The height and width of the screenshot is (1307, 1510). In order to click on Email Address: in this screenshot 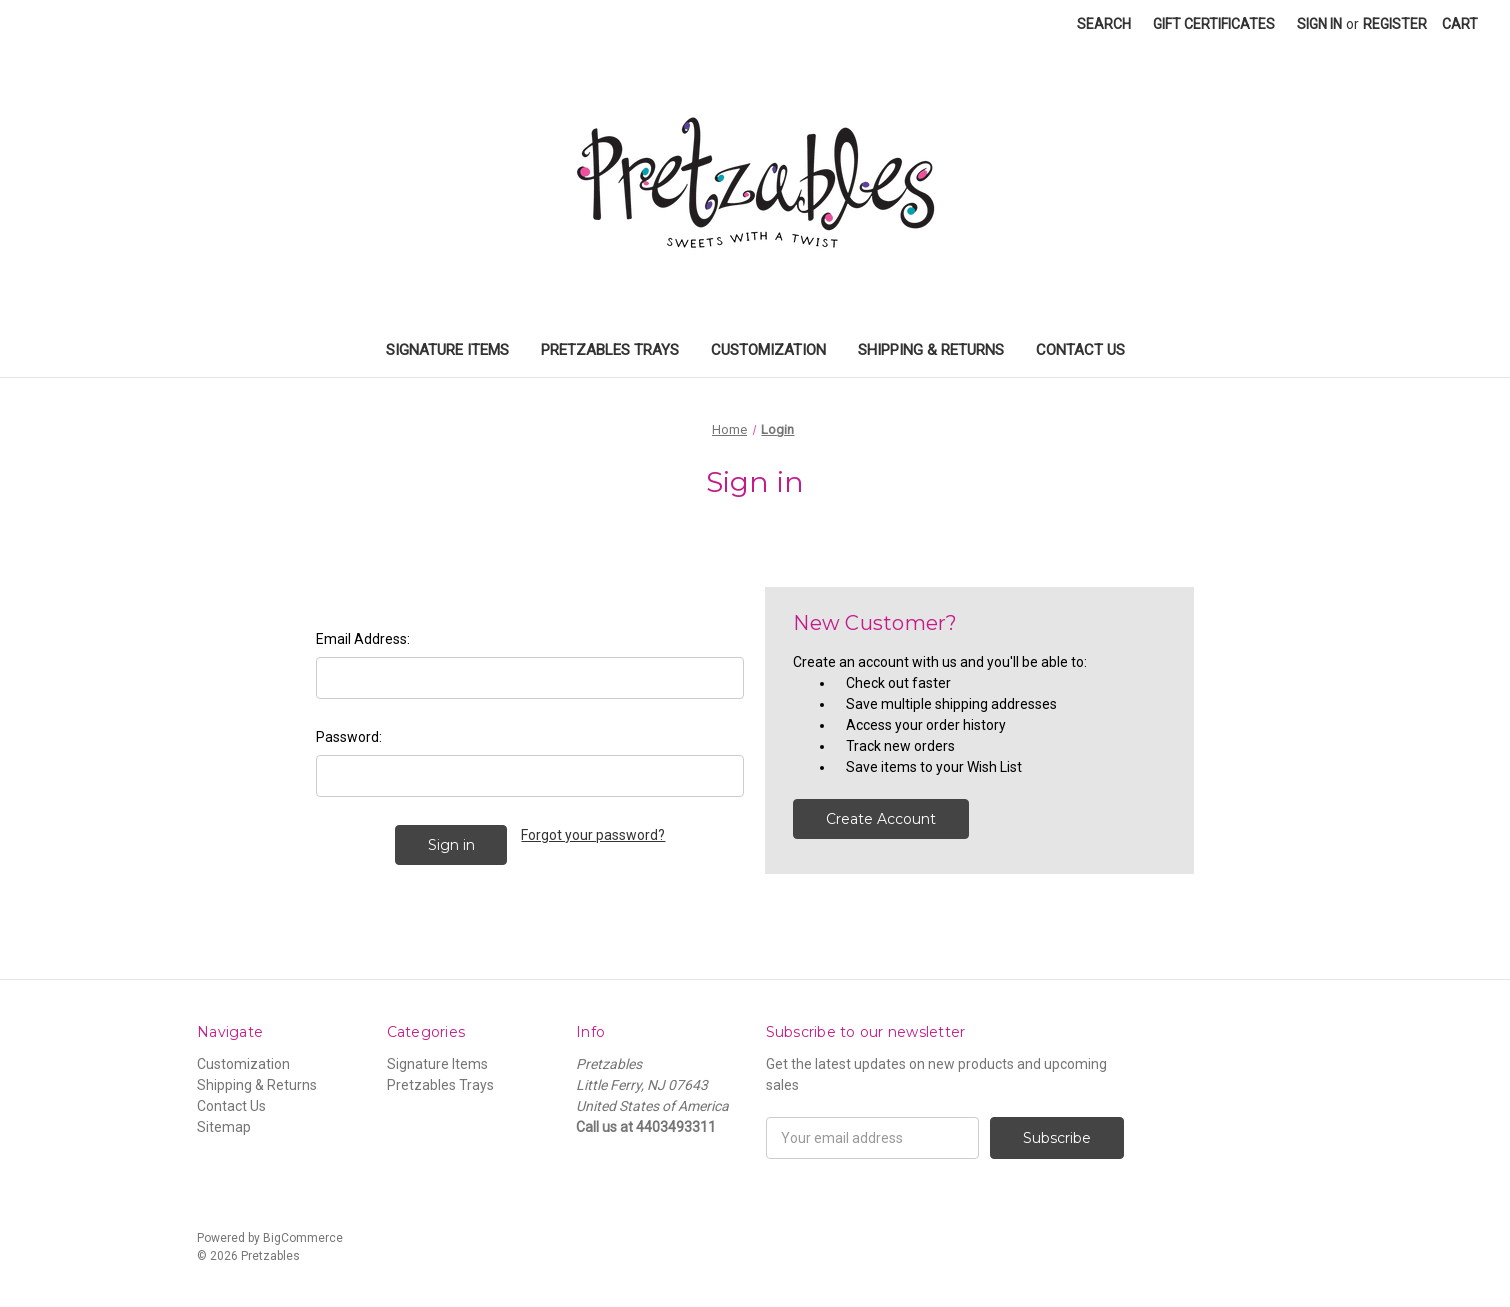, I will do `click(363, 639)`.